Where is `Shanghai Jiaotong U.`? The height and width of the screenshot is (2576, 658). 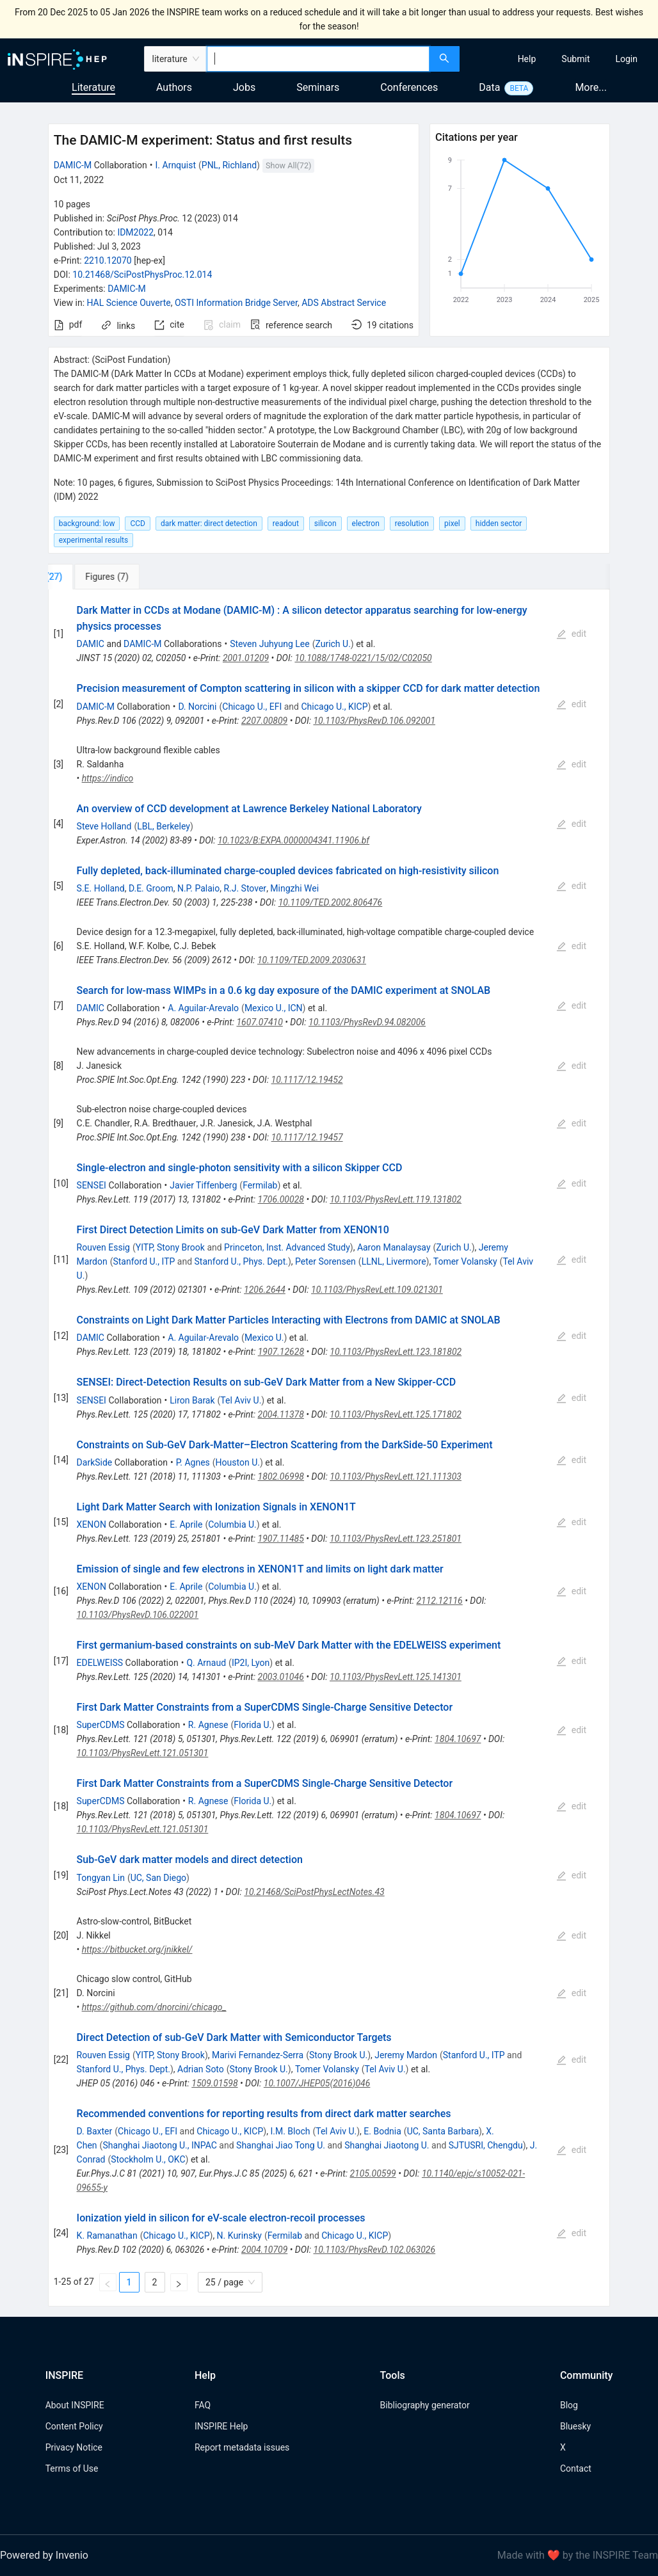
Shanghai Jiaotong U. is located at coordinates (386, 2145).